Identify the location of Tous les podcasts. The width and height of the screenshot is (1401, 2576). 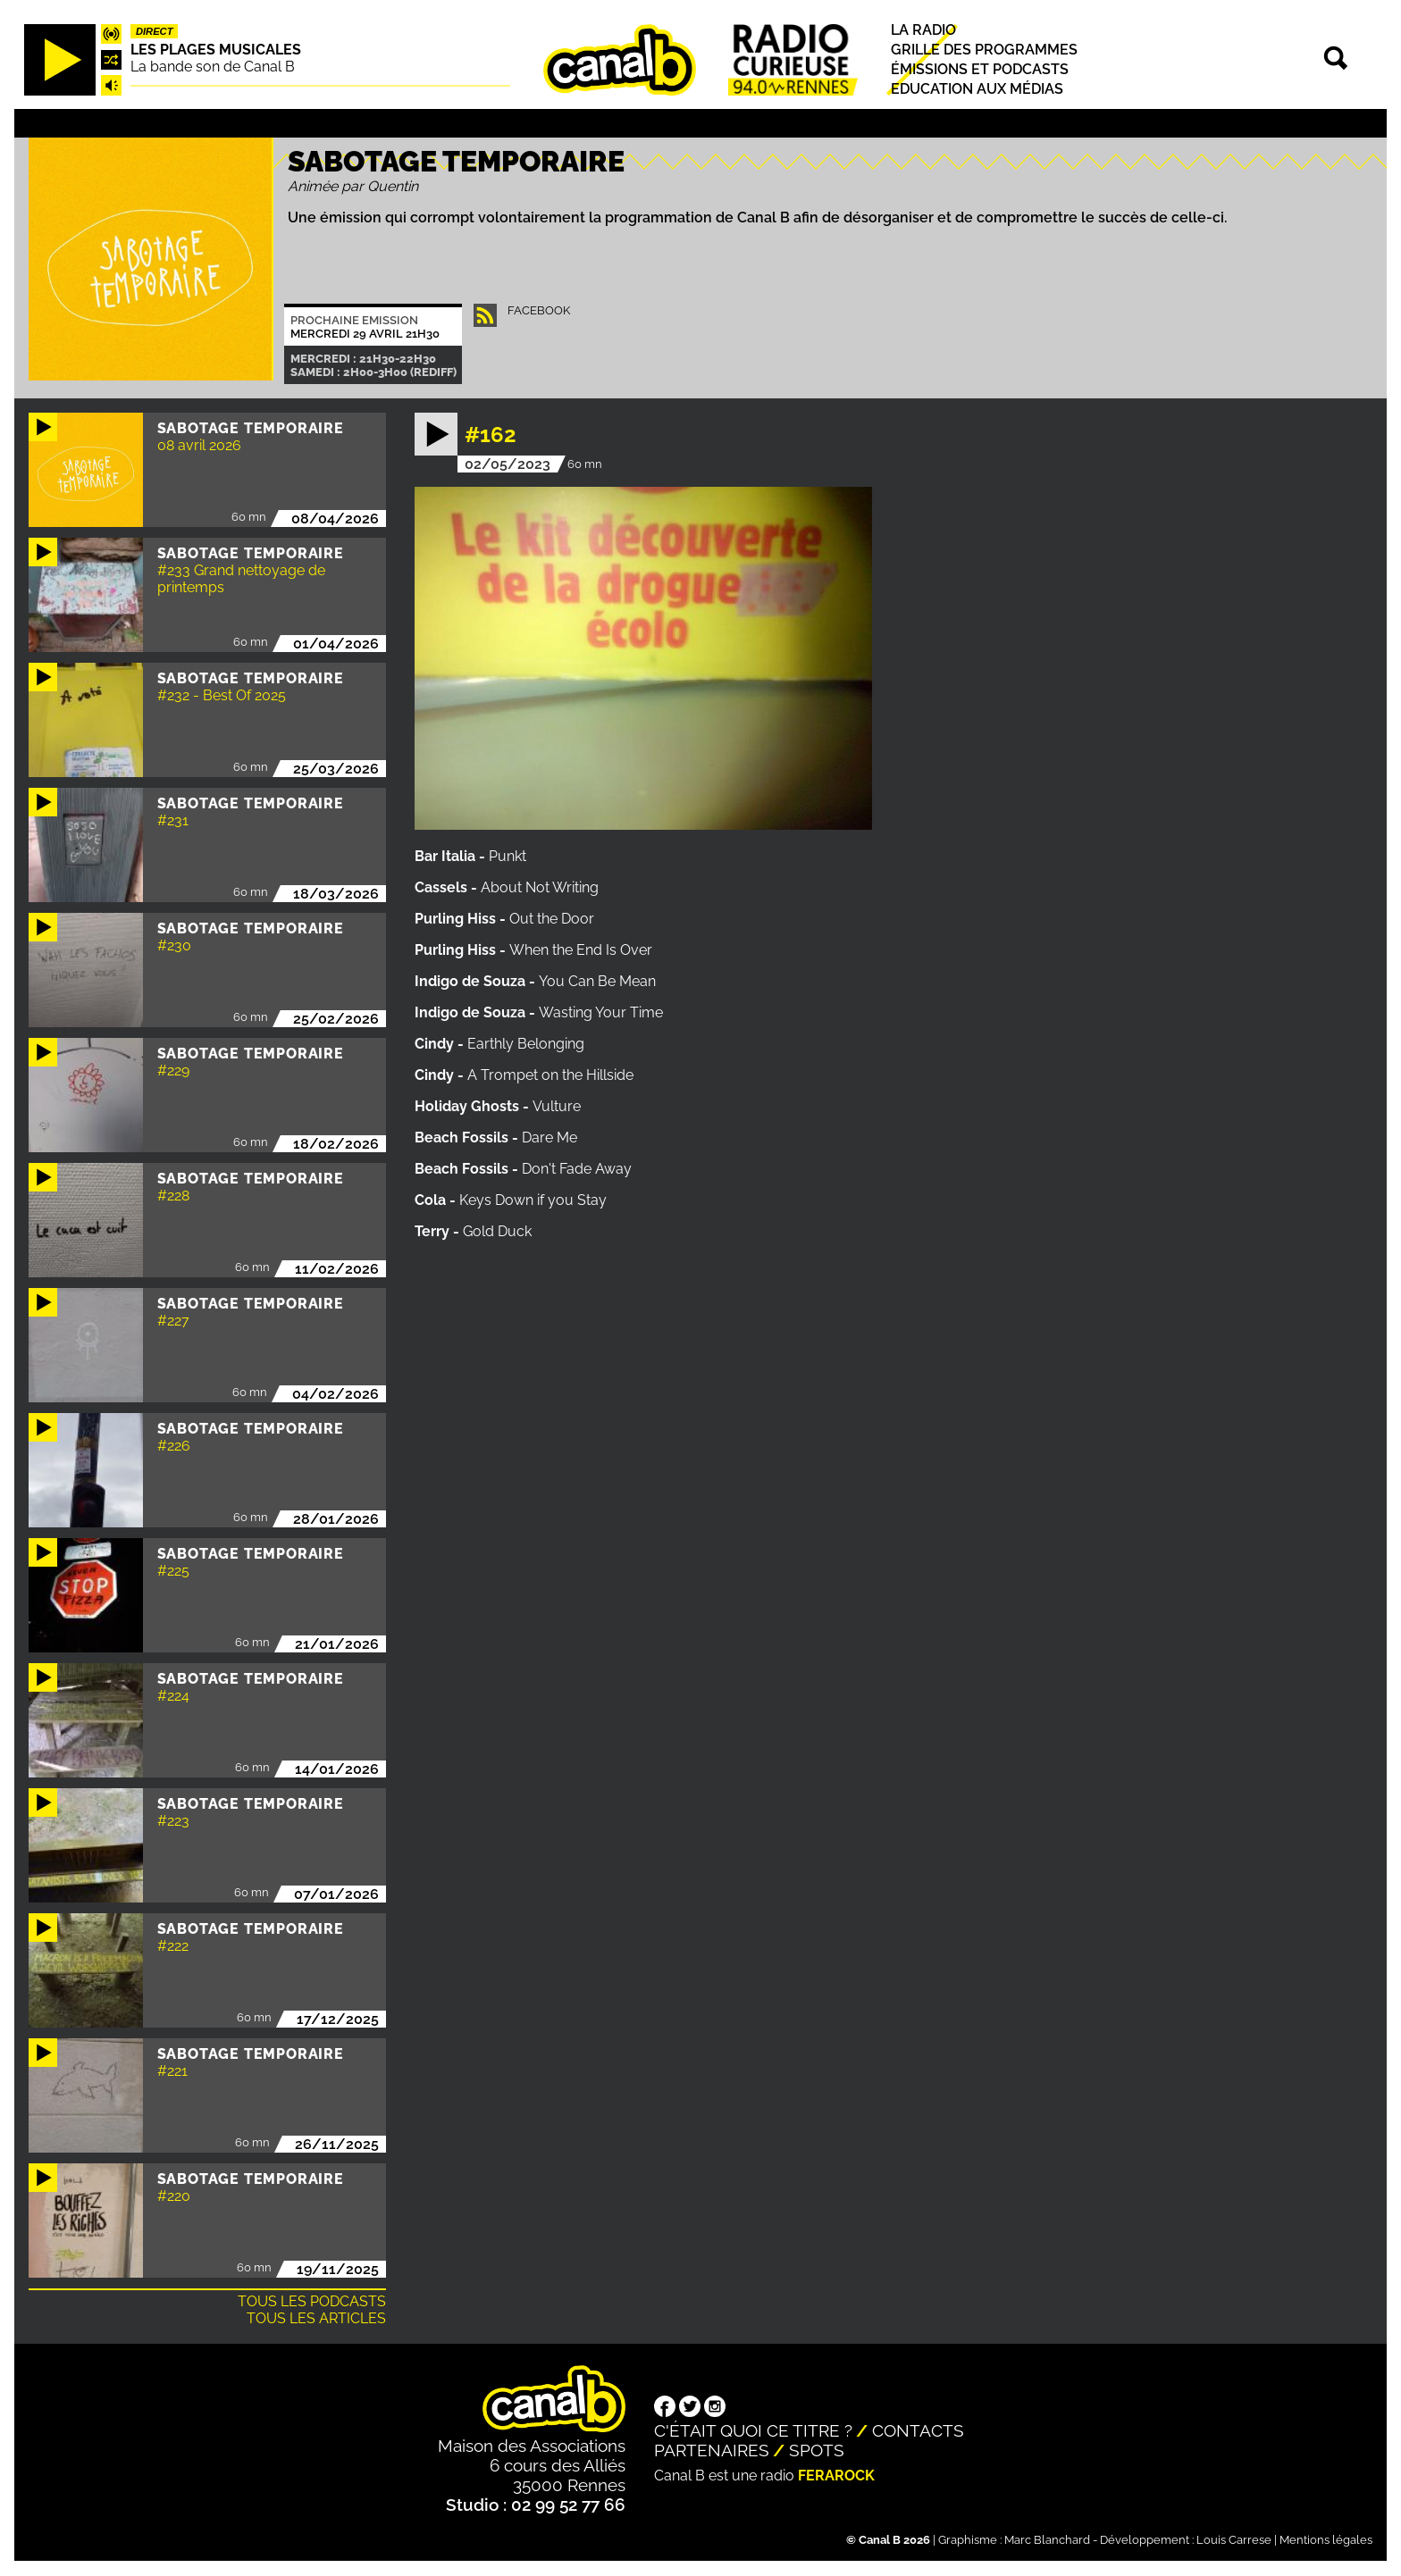
(312, 2301).